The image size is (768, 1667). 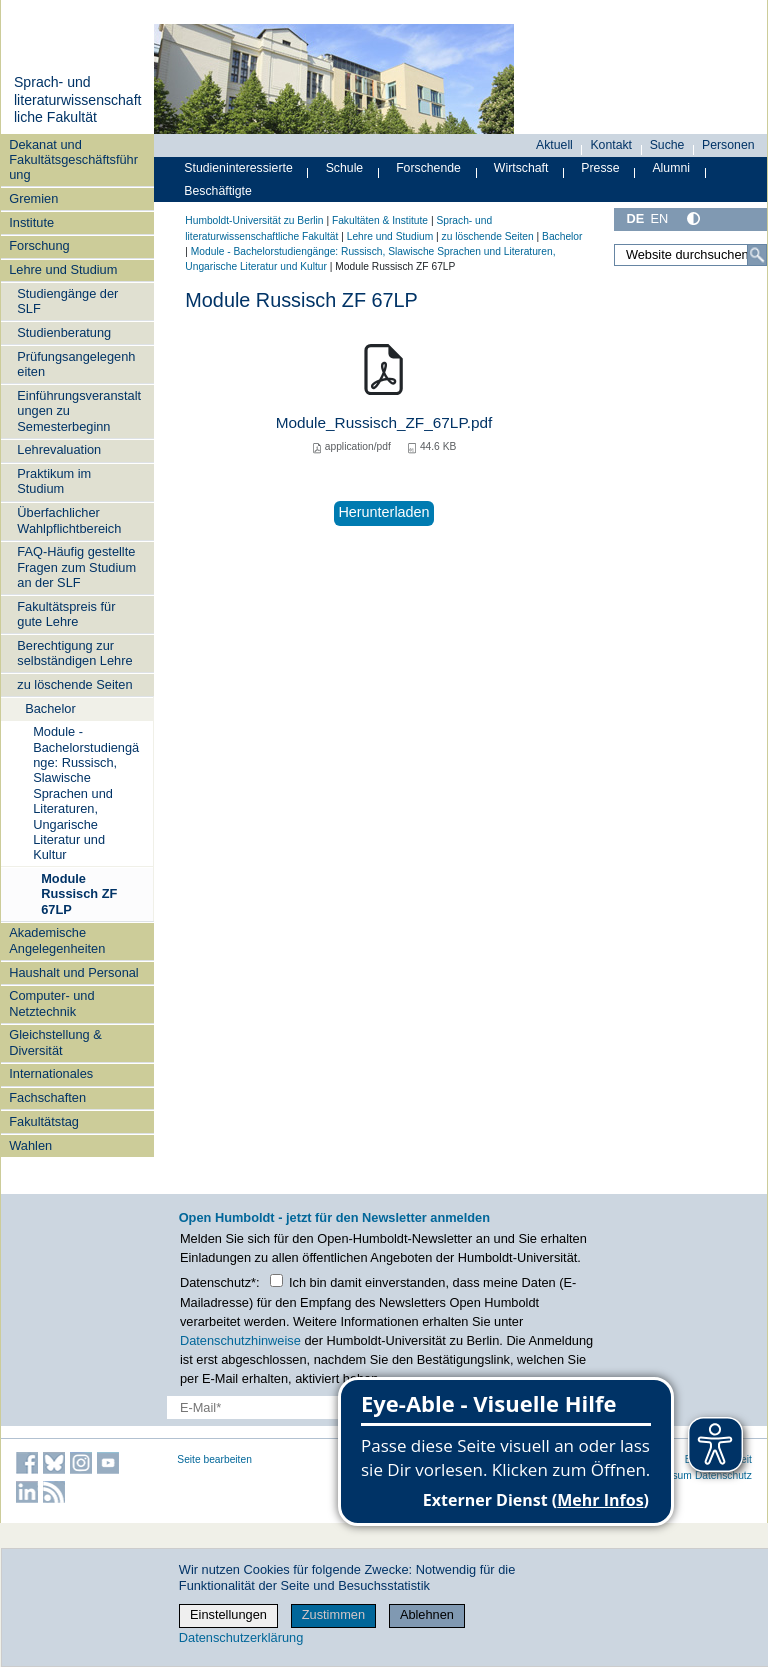 I want to click on Studieninteressierte, so click(x=238, y=168).